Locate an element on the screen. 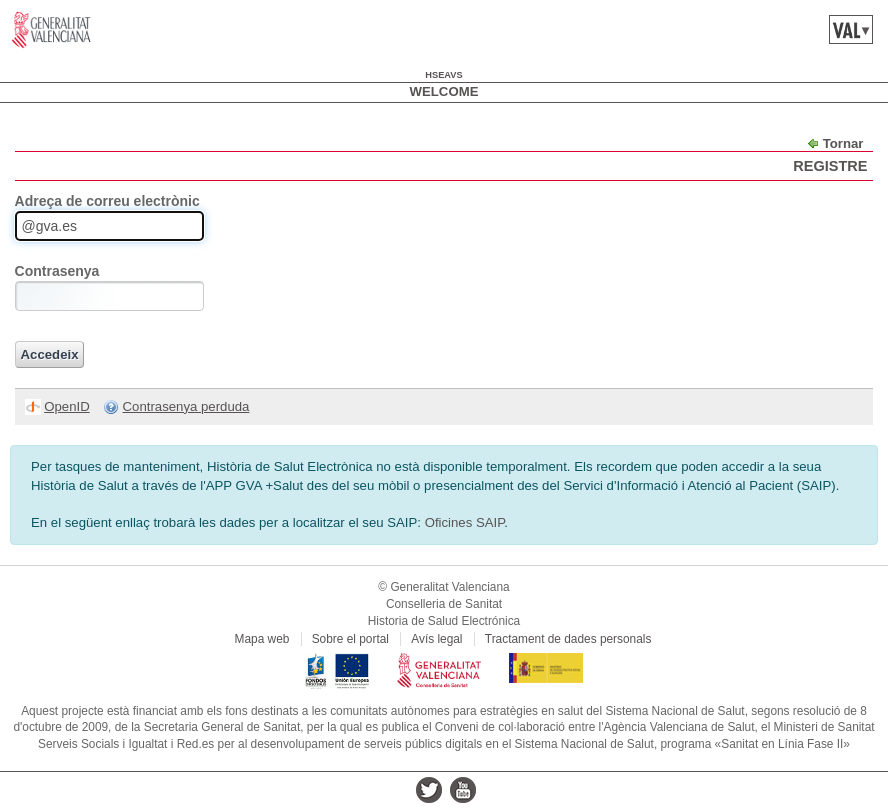 The height and width of the screenshot is (809, 888). Mapa web is located at coordinates (262, 639).